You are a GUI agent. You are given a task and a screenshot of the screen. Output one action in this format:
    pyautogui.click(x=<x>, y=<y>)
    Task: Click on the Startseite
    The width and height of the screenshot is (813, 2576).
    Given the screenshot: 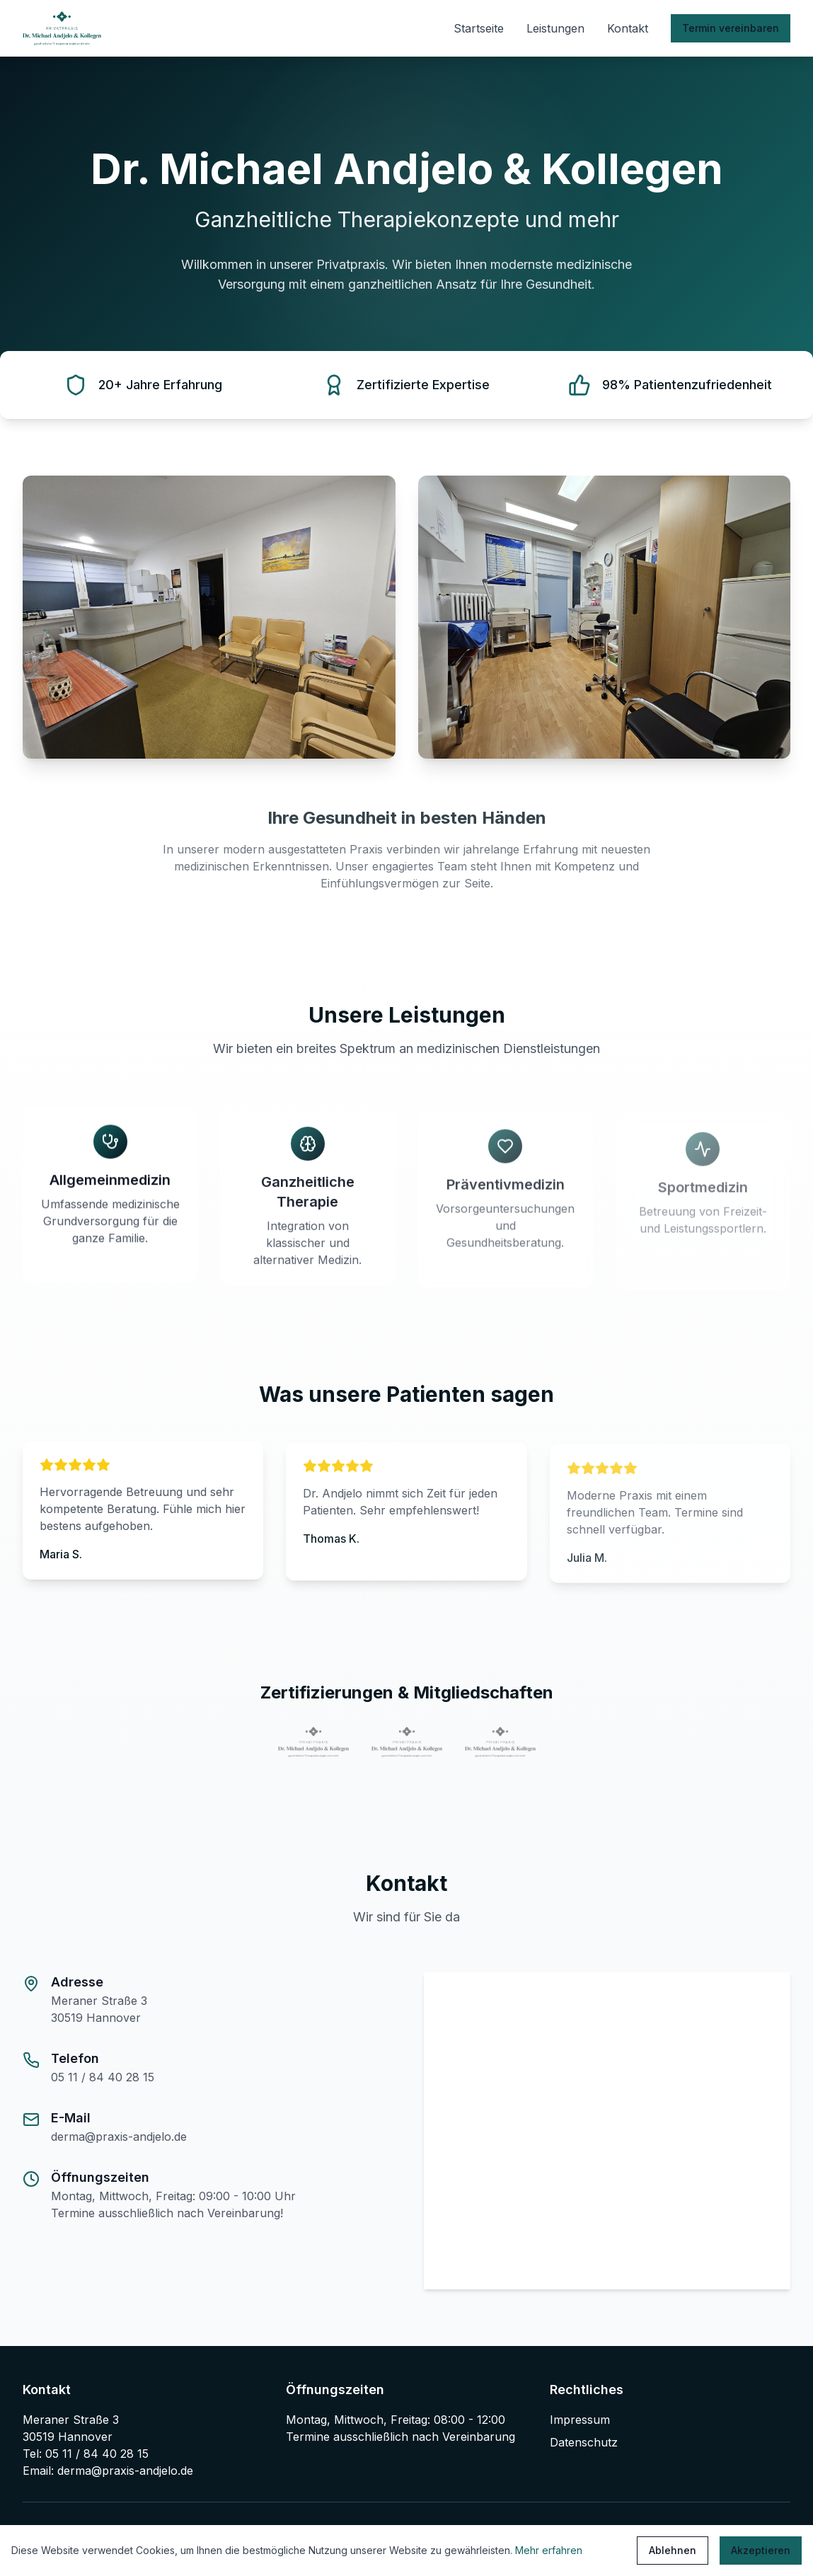 What is the action you would take?
    pyautogui.click(x=479, y=28)
    